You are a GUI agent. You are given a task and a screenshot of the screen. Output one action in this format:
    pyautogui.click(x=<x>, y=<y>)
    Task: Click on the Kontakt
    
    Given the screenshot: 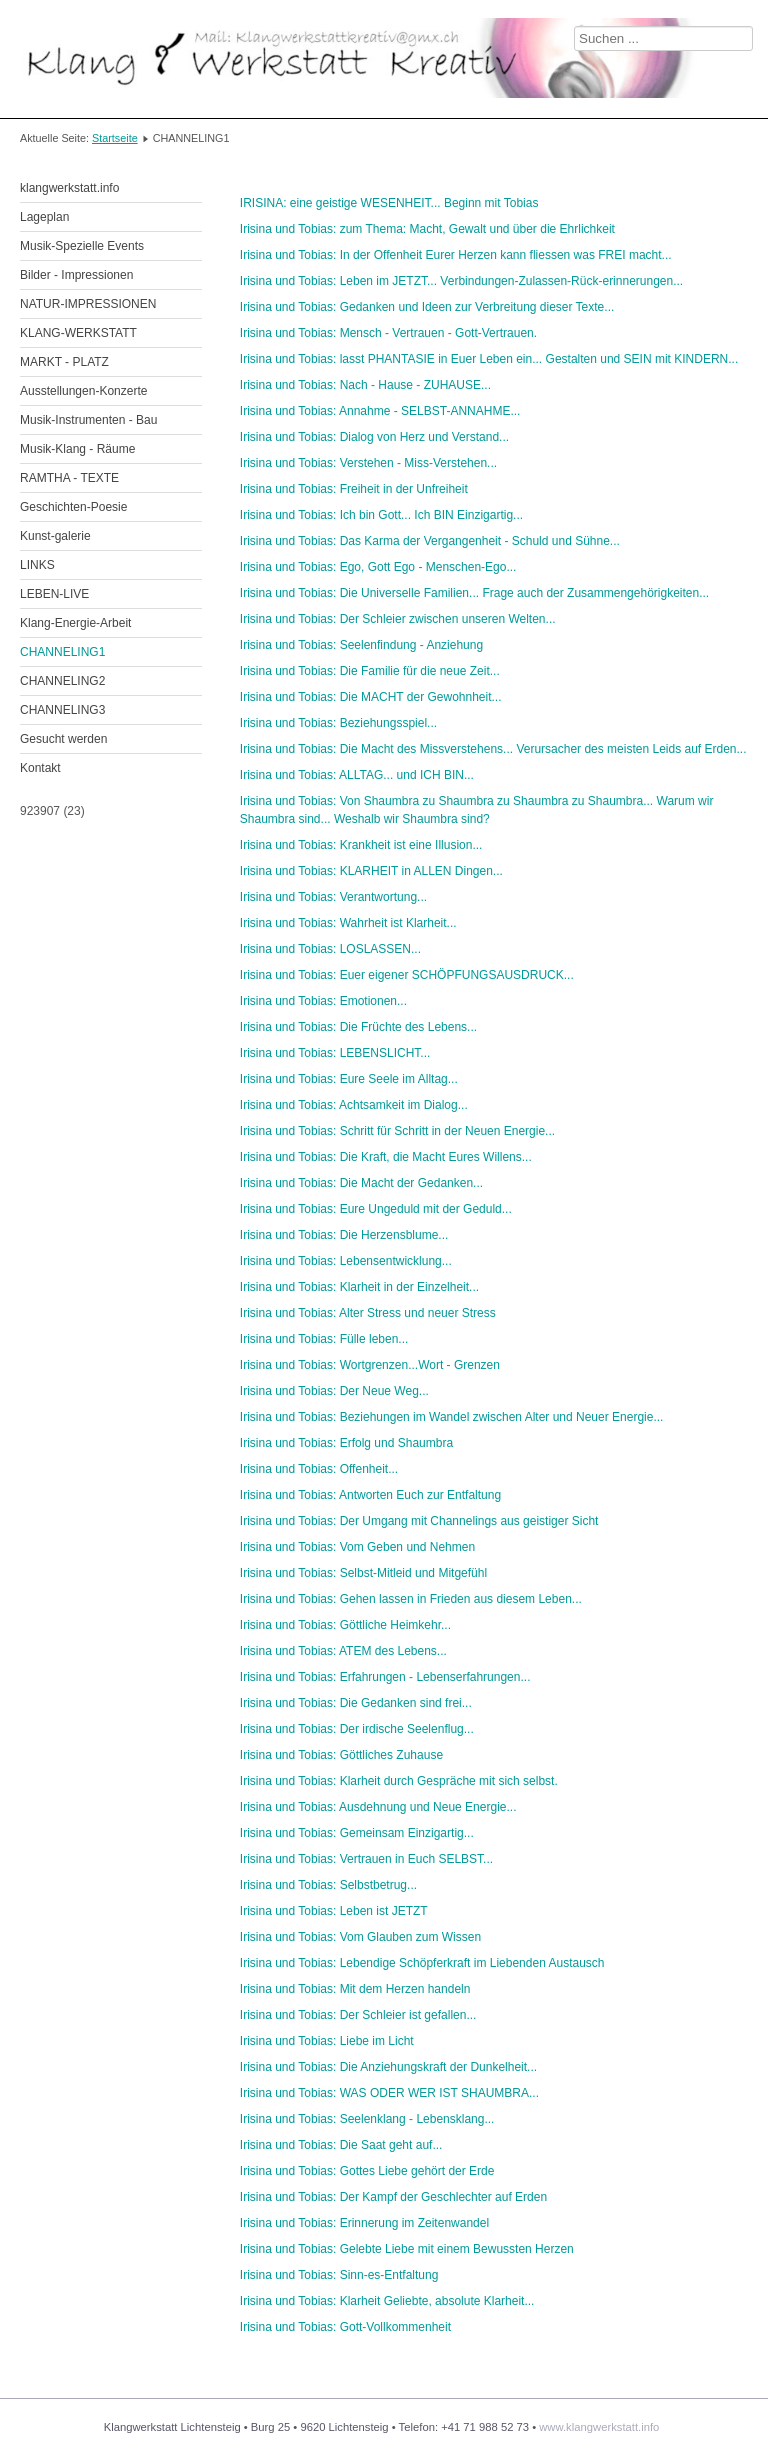 What is the action you would take?
    pyautogui.click(x=40, y=768)
    